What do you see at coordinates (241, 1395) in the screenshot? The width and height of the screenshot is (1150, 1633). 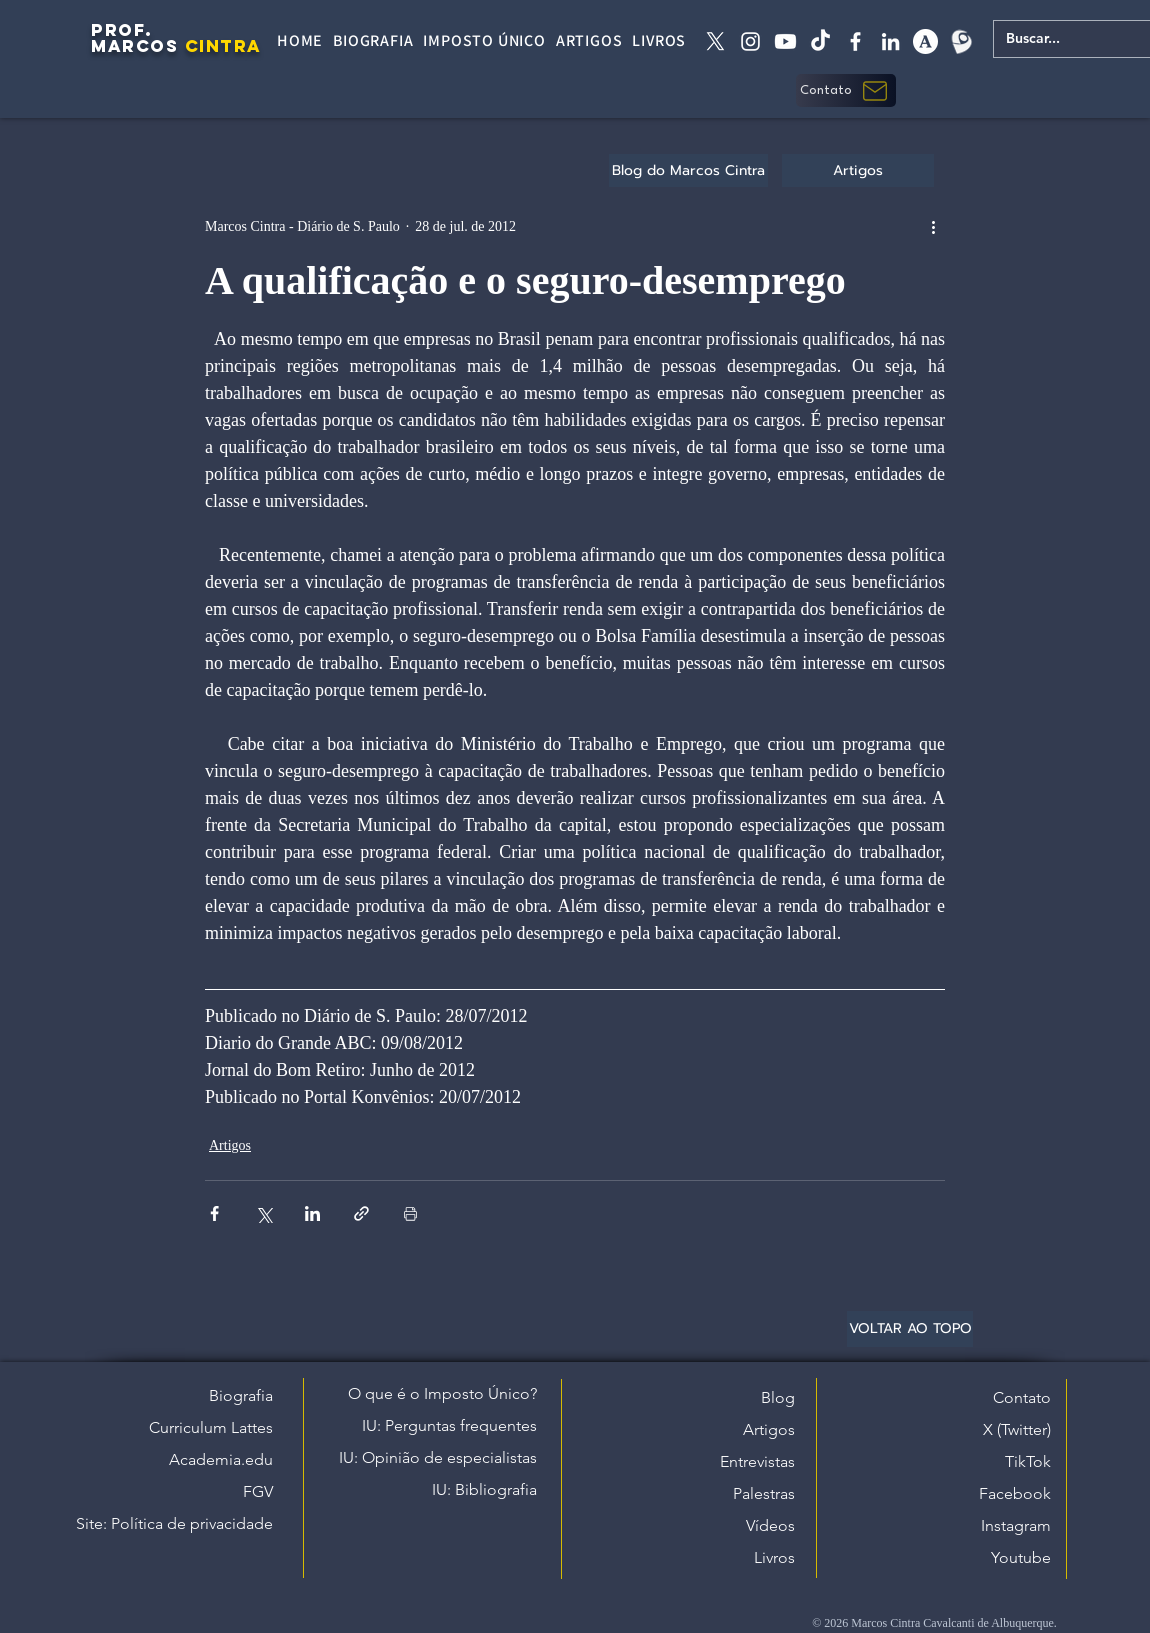 I see `Biografia` at bounding box center [241, 1395].